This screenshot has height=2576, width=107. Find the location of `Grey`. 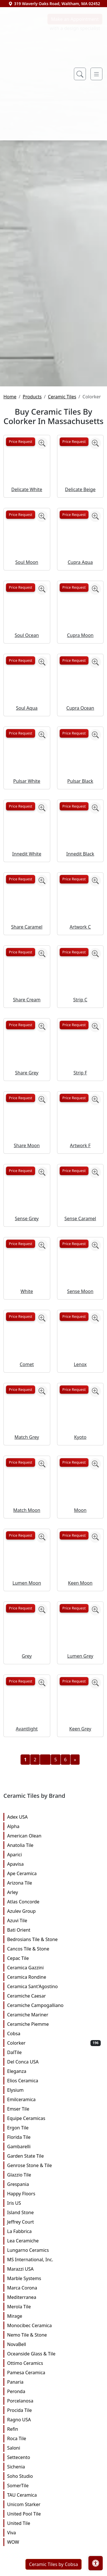

Grey is located at coordinates (27, 1796).